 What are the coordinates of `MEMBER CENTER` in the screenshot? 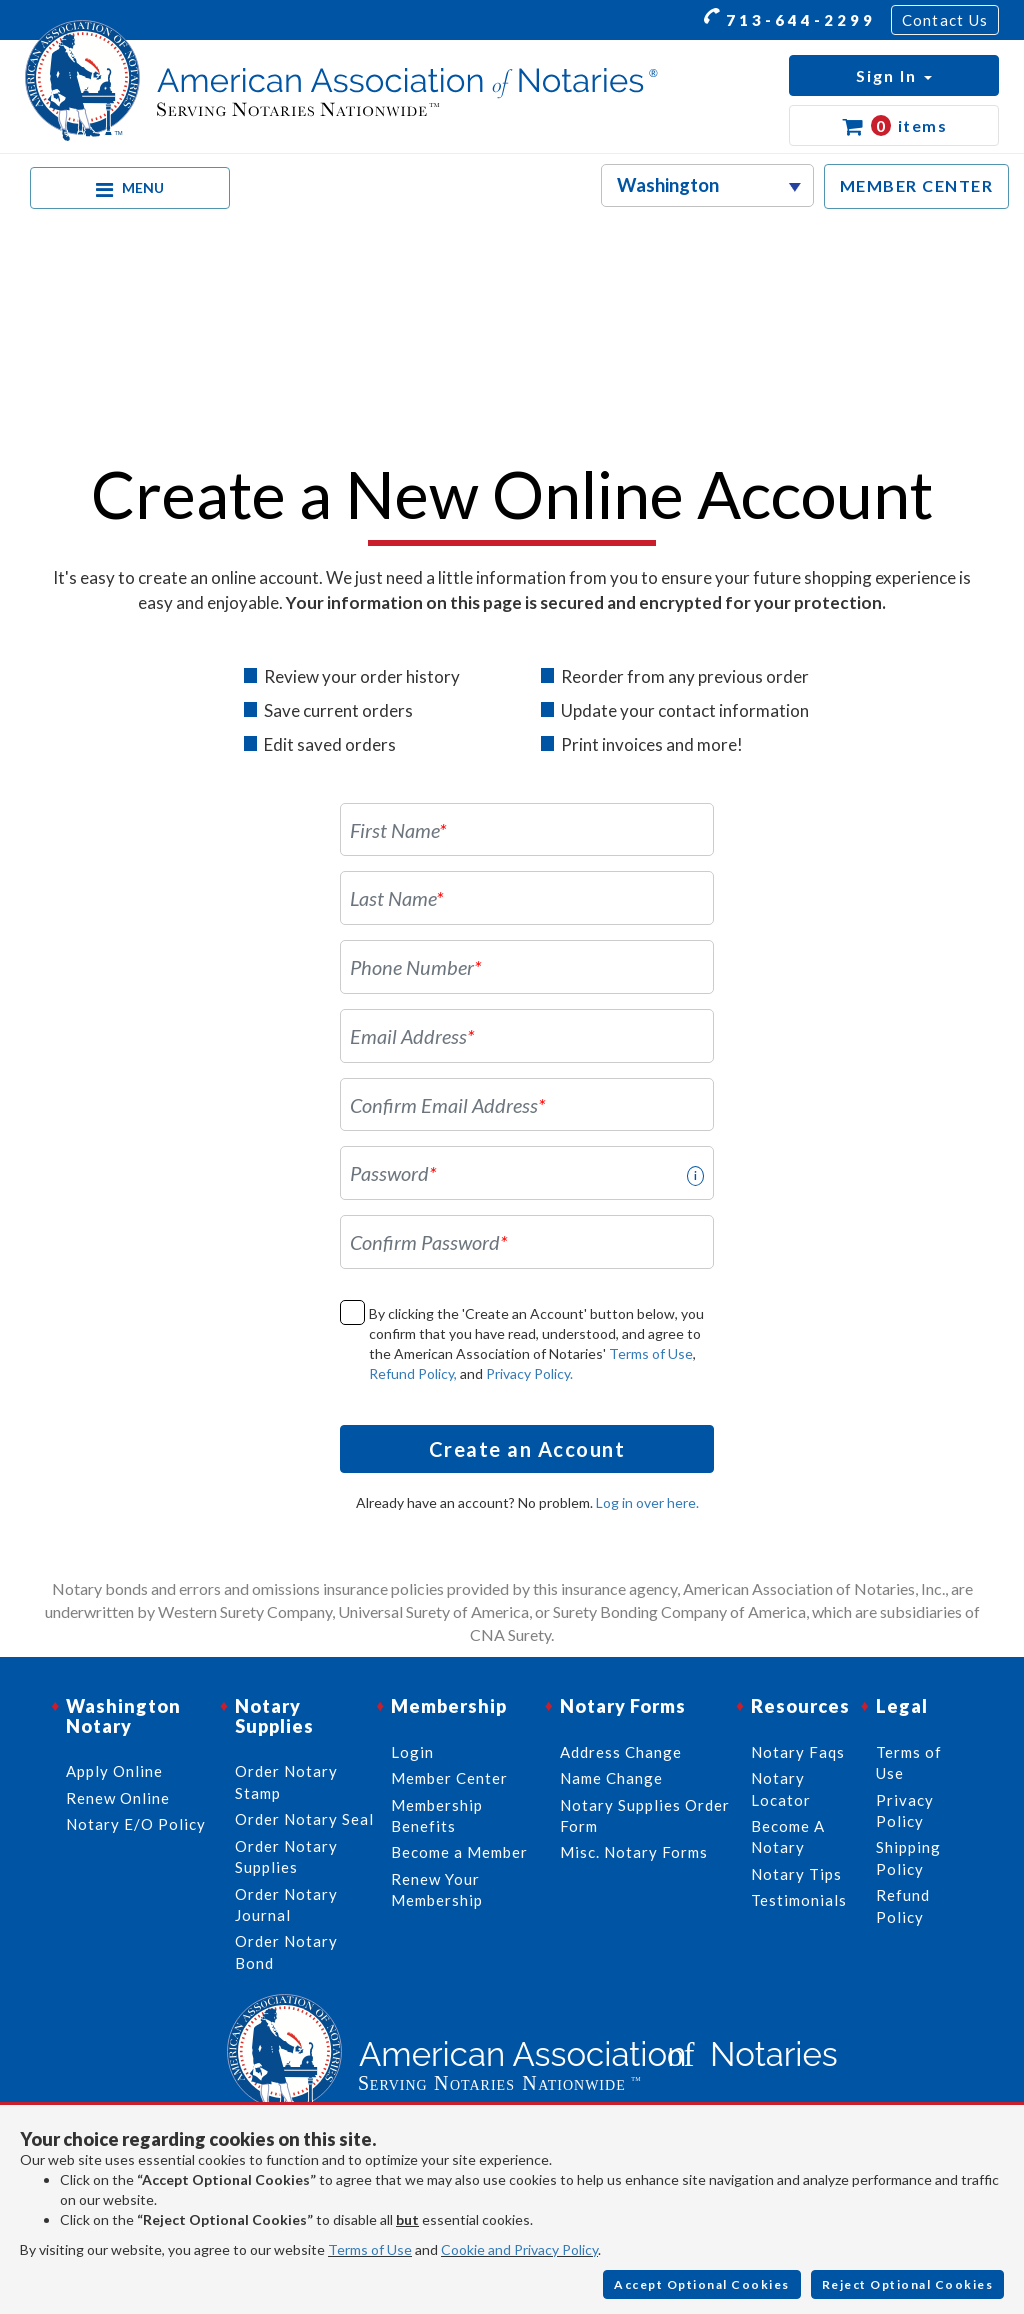 It's located at (917, 185).